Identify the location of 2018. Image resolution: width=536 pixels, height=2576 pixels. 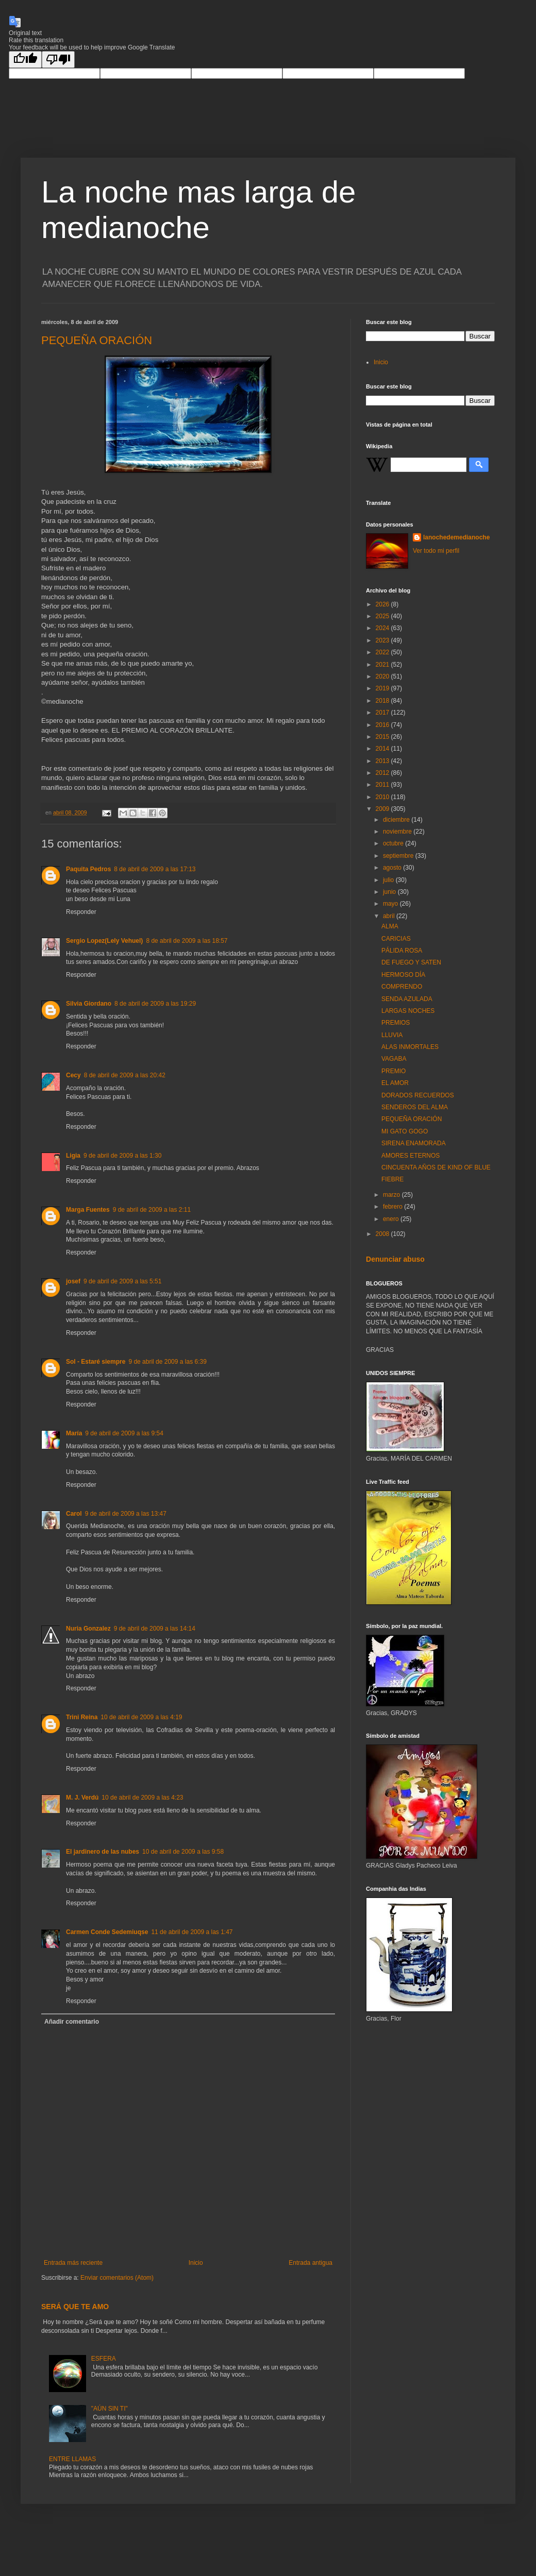
(383, 700).